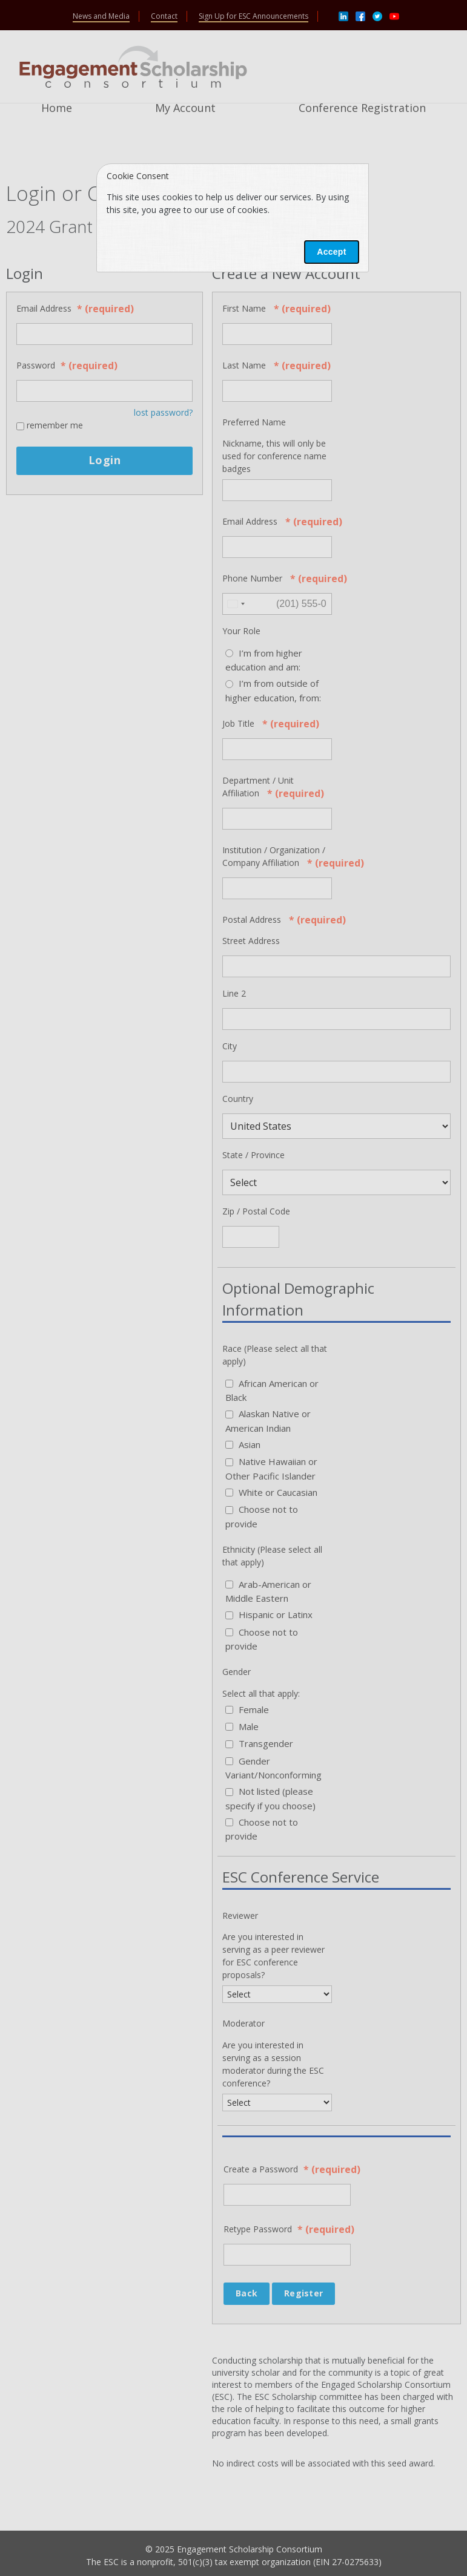 Image resolution: width=467 pixels, height=2576 pixels. Describe the element at coordinates (377, 15) in the screenshot. I see `[Twitter]` at that location.